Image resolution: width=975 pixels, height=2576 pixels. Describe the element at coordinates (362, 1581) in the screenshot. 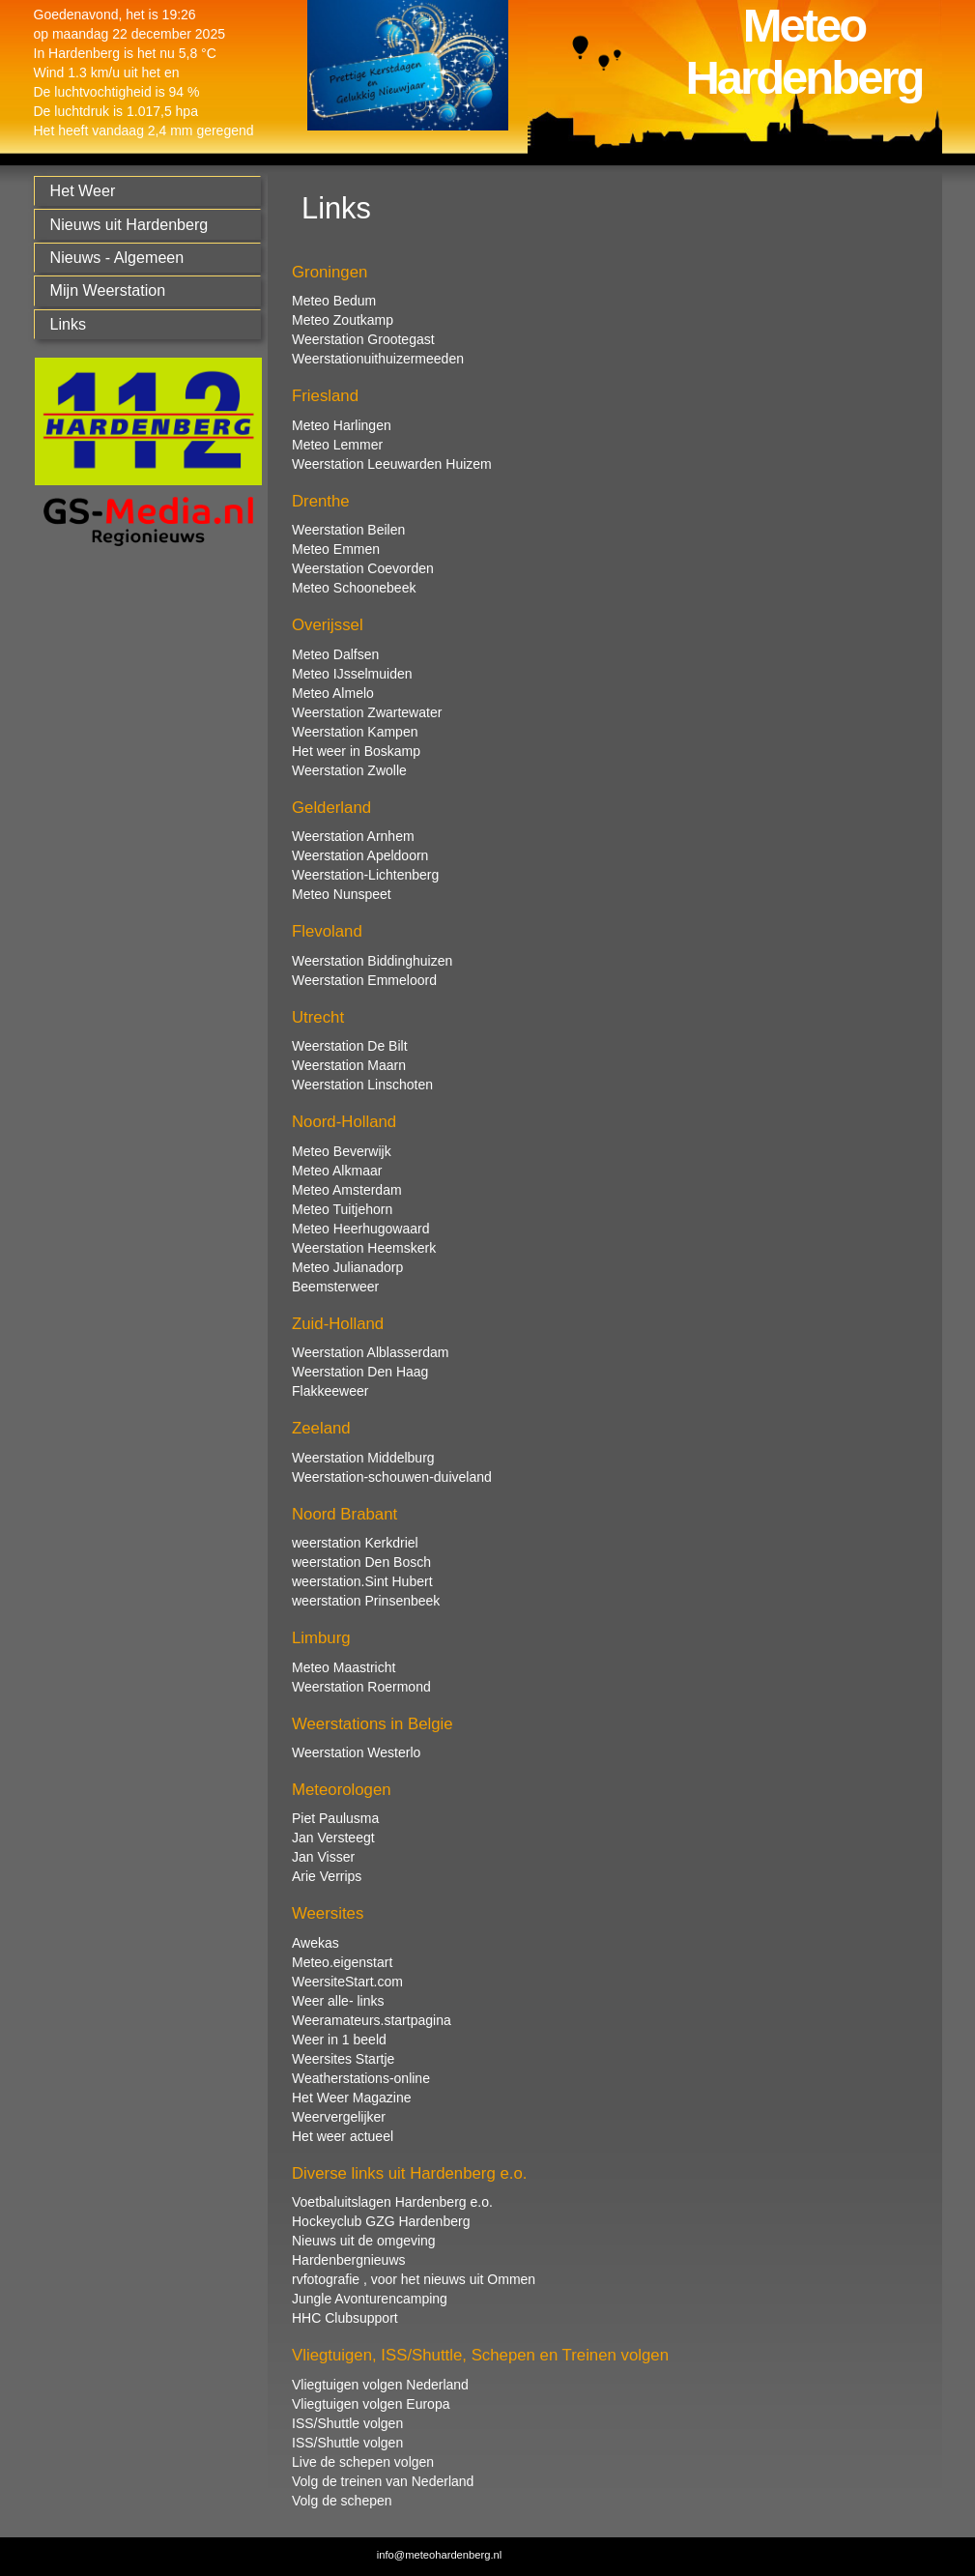

I see `weerstation.Sint Hubert` at that location.